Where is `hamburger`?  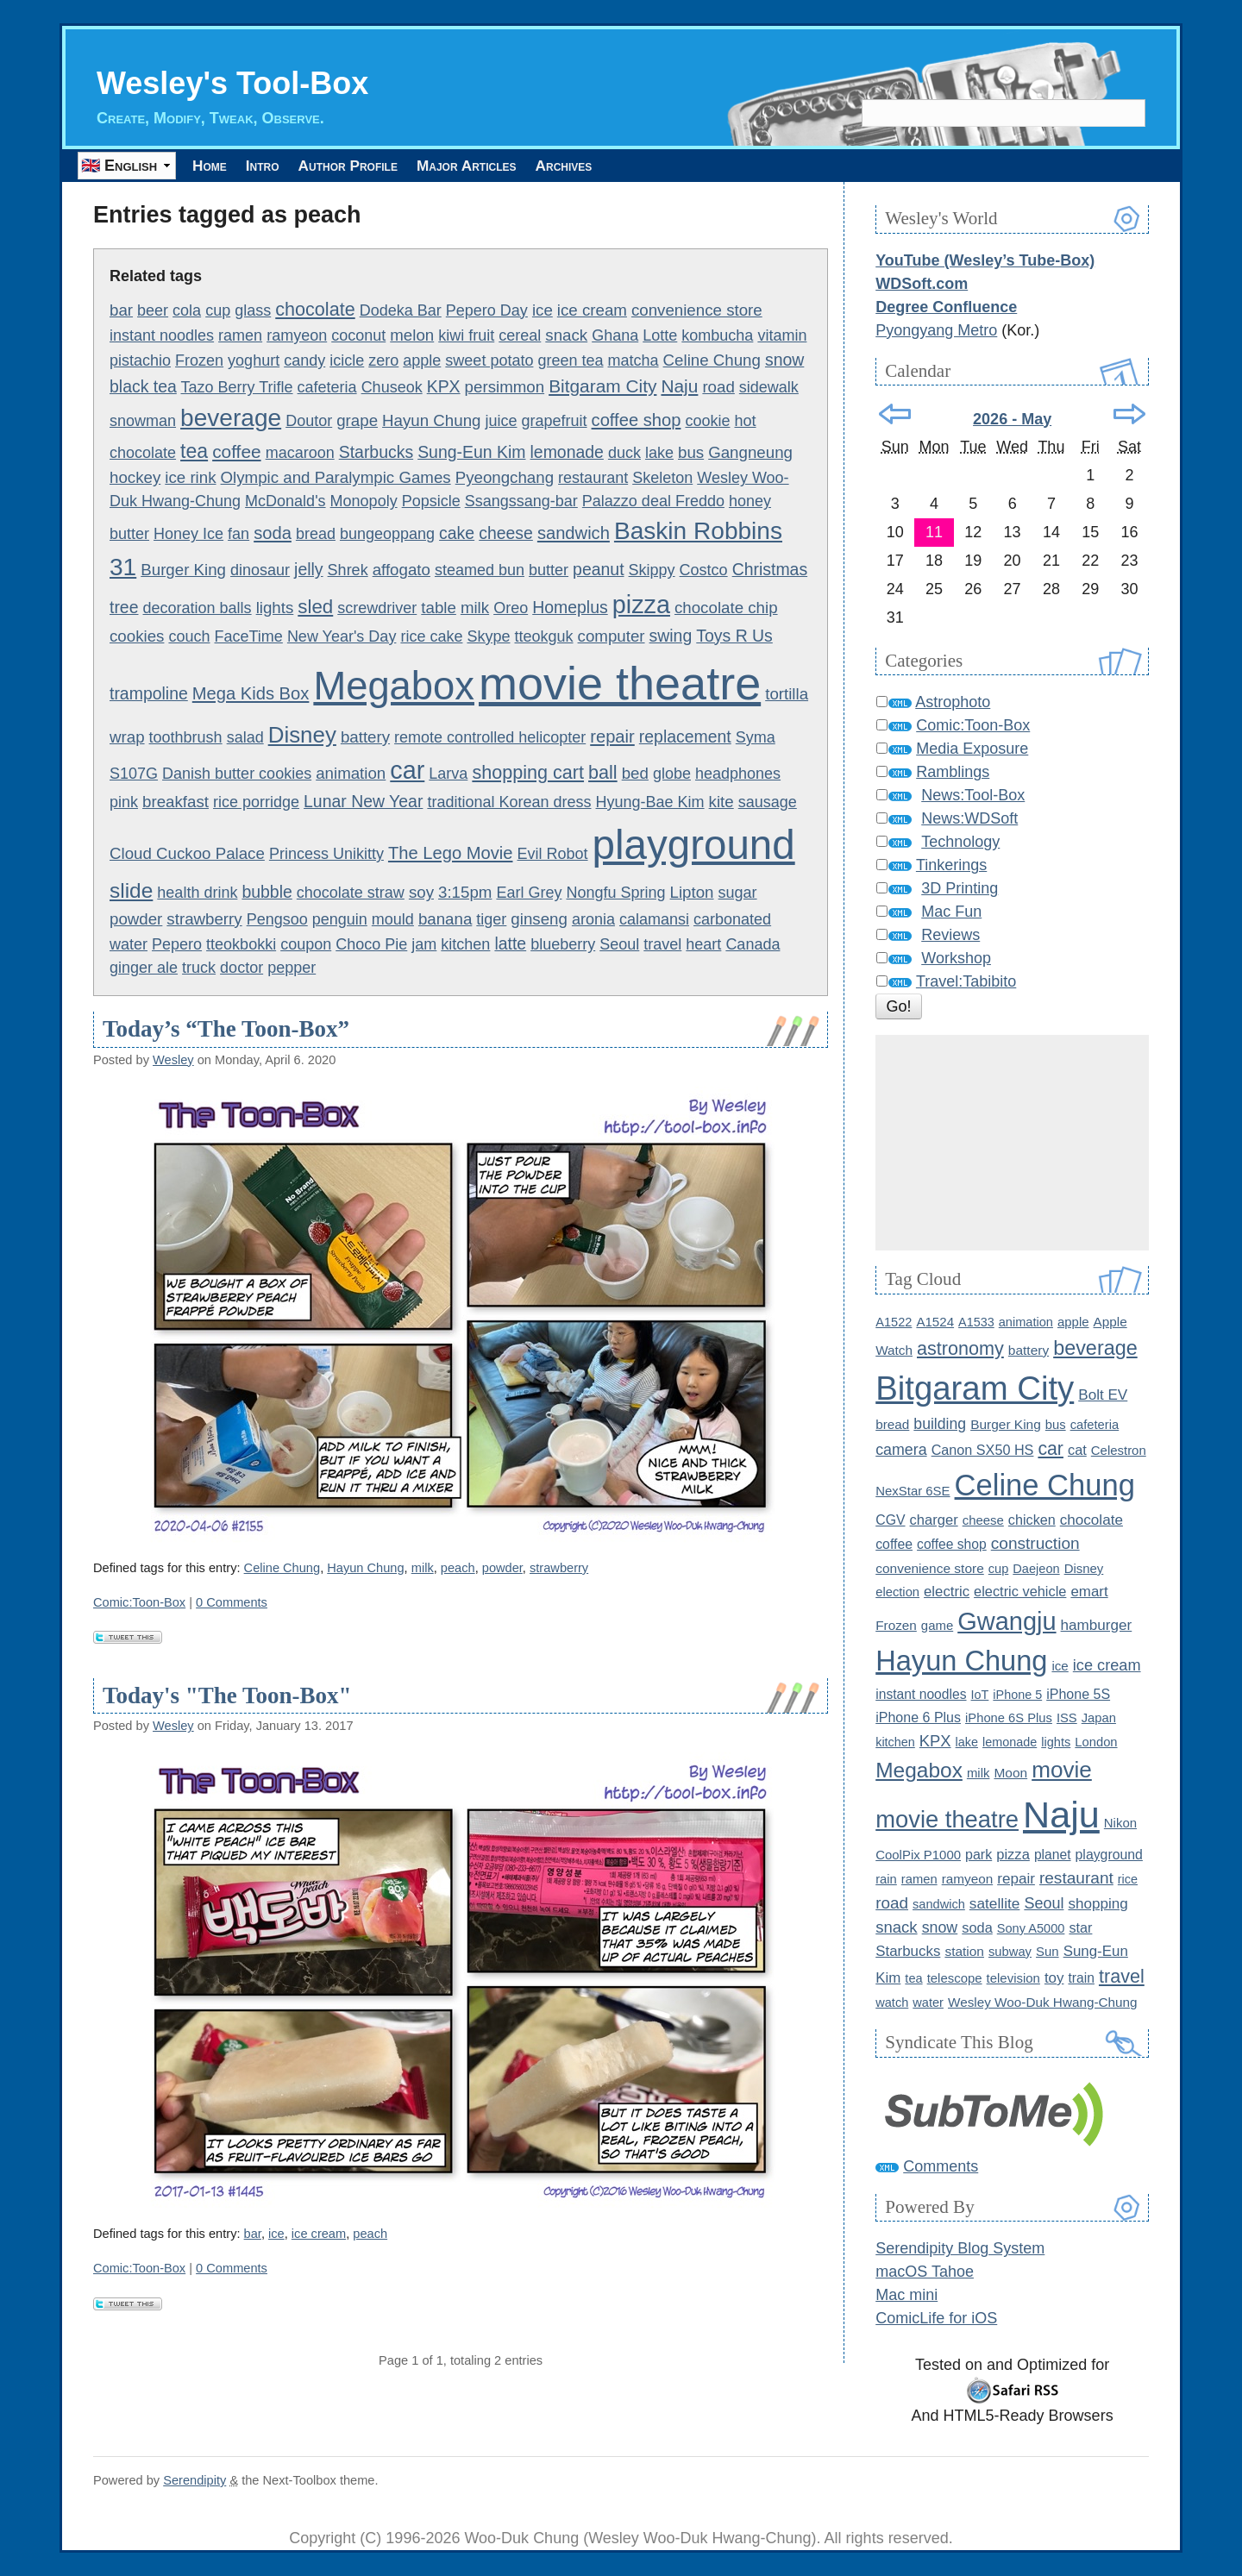 hamburger is located at coordinates (1096, 1625).